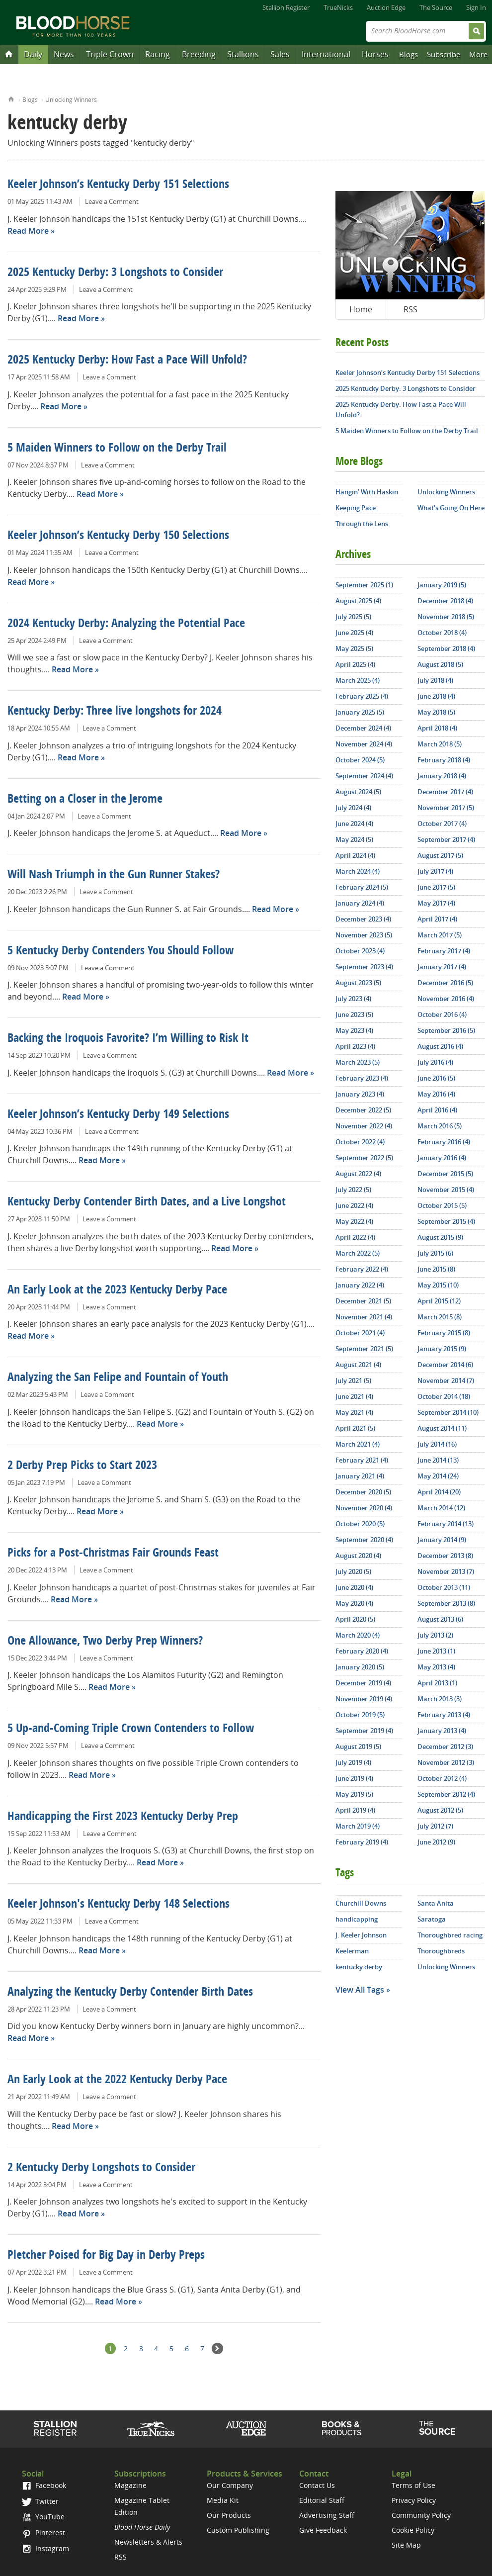 Image resolution: width=492 pixels, height=2576 pixels. I want to click on Subscribe, so click(443, 54).